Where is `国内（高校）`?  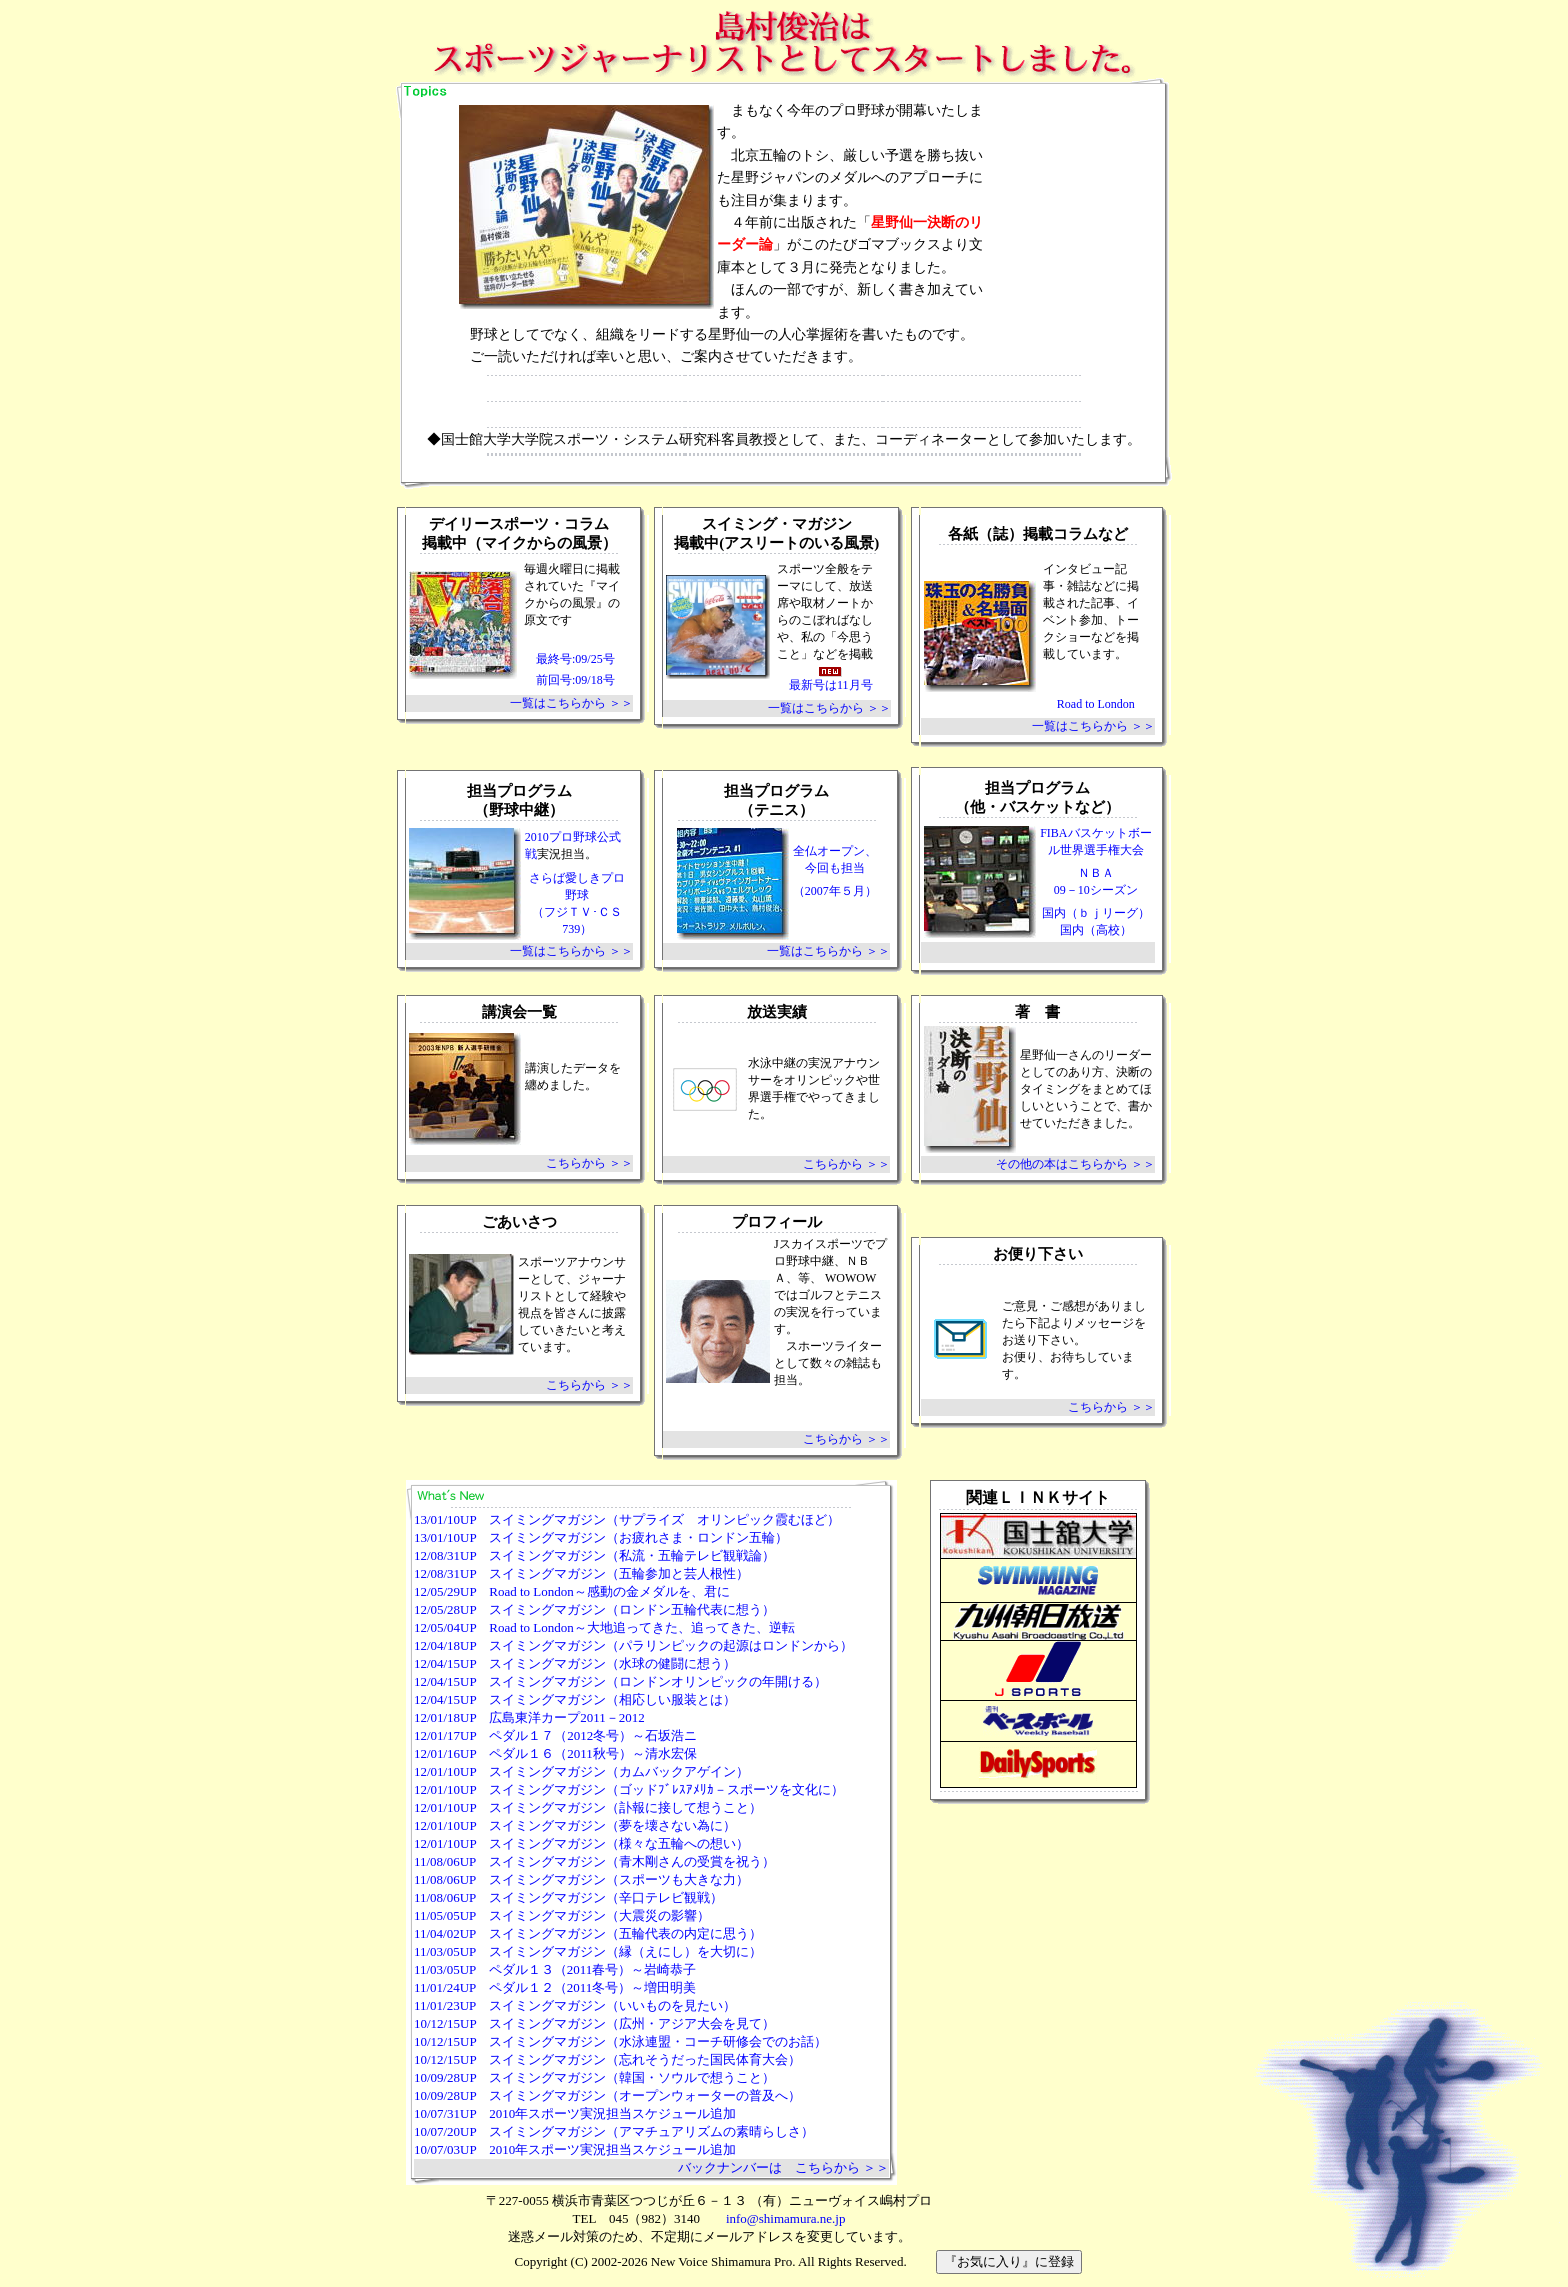
国内（高校） is located at coordinates (1096, 930).